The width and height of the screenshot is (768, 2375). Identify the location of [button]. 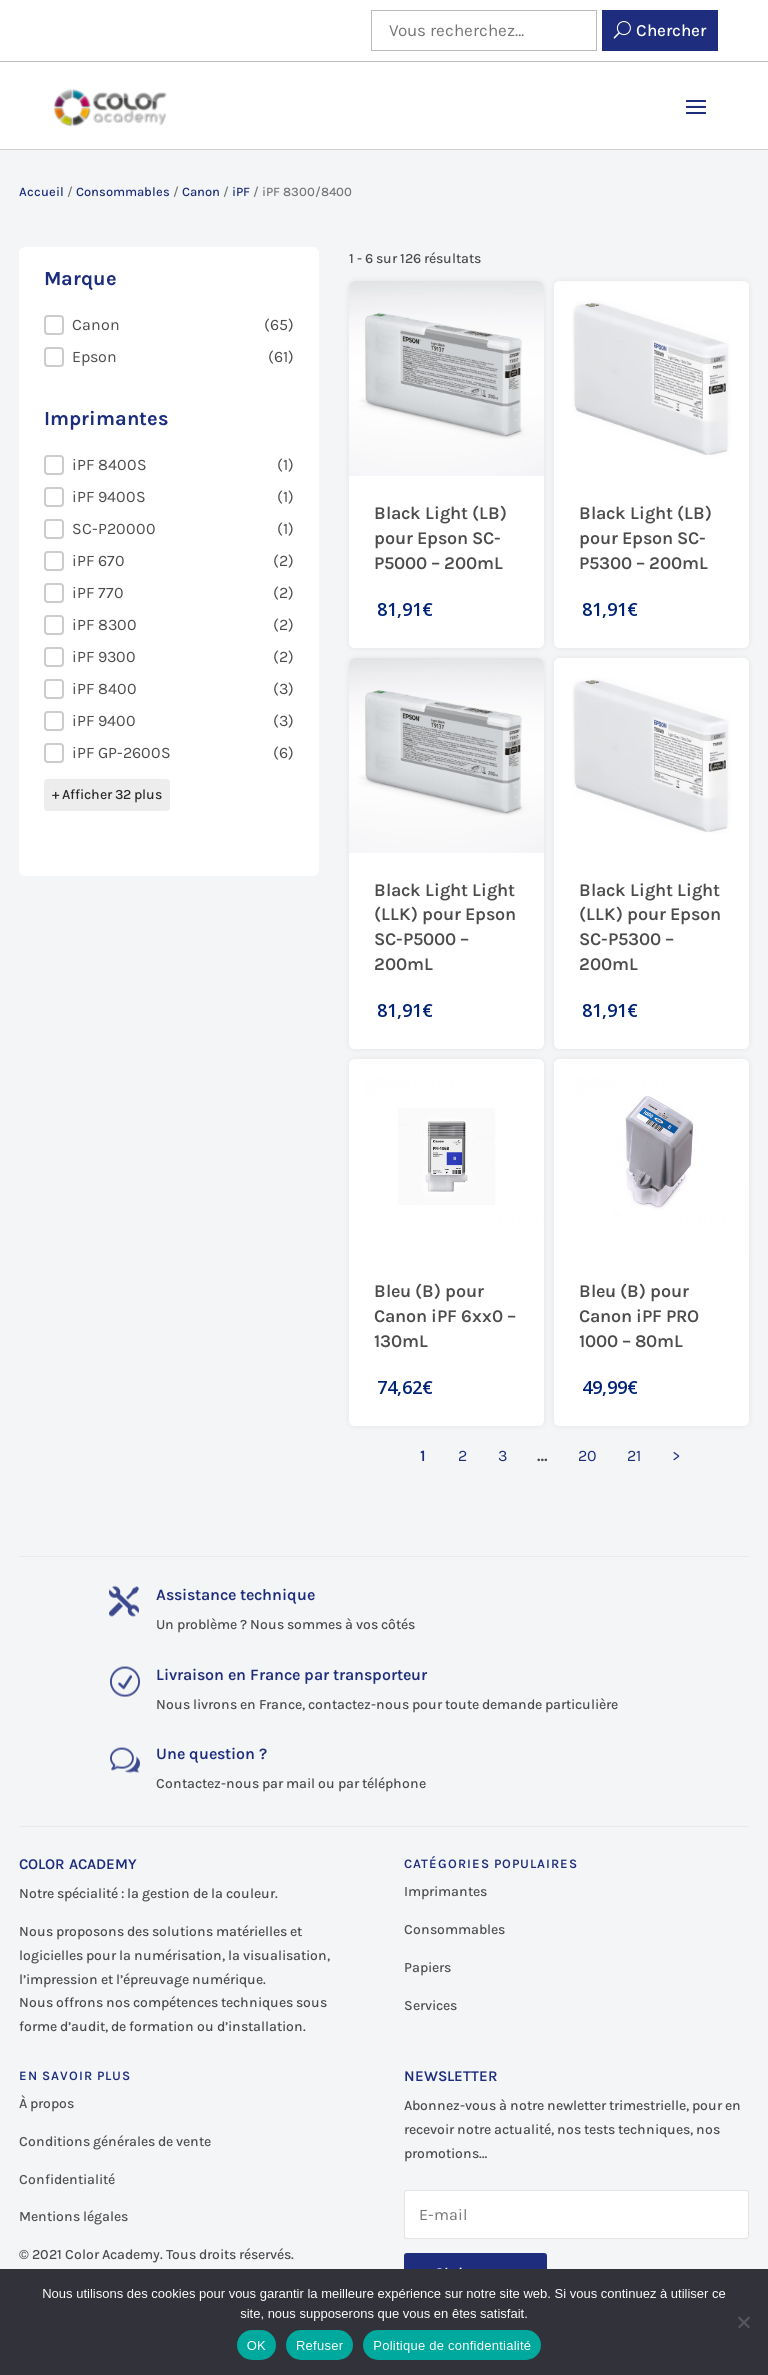
(169, 325).